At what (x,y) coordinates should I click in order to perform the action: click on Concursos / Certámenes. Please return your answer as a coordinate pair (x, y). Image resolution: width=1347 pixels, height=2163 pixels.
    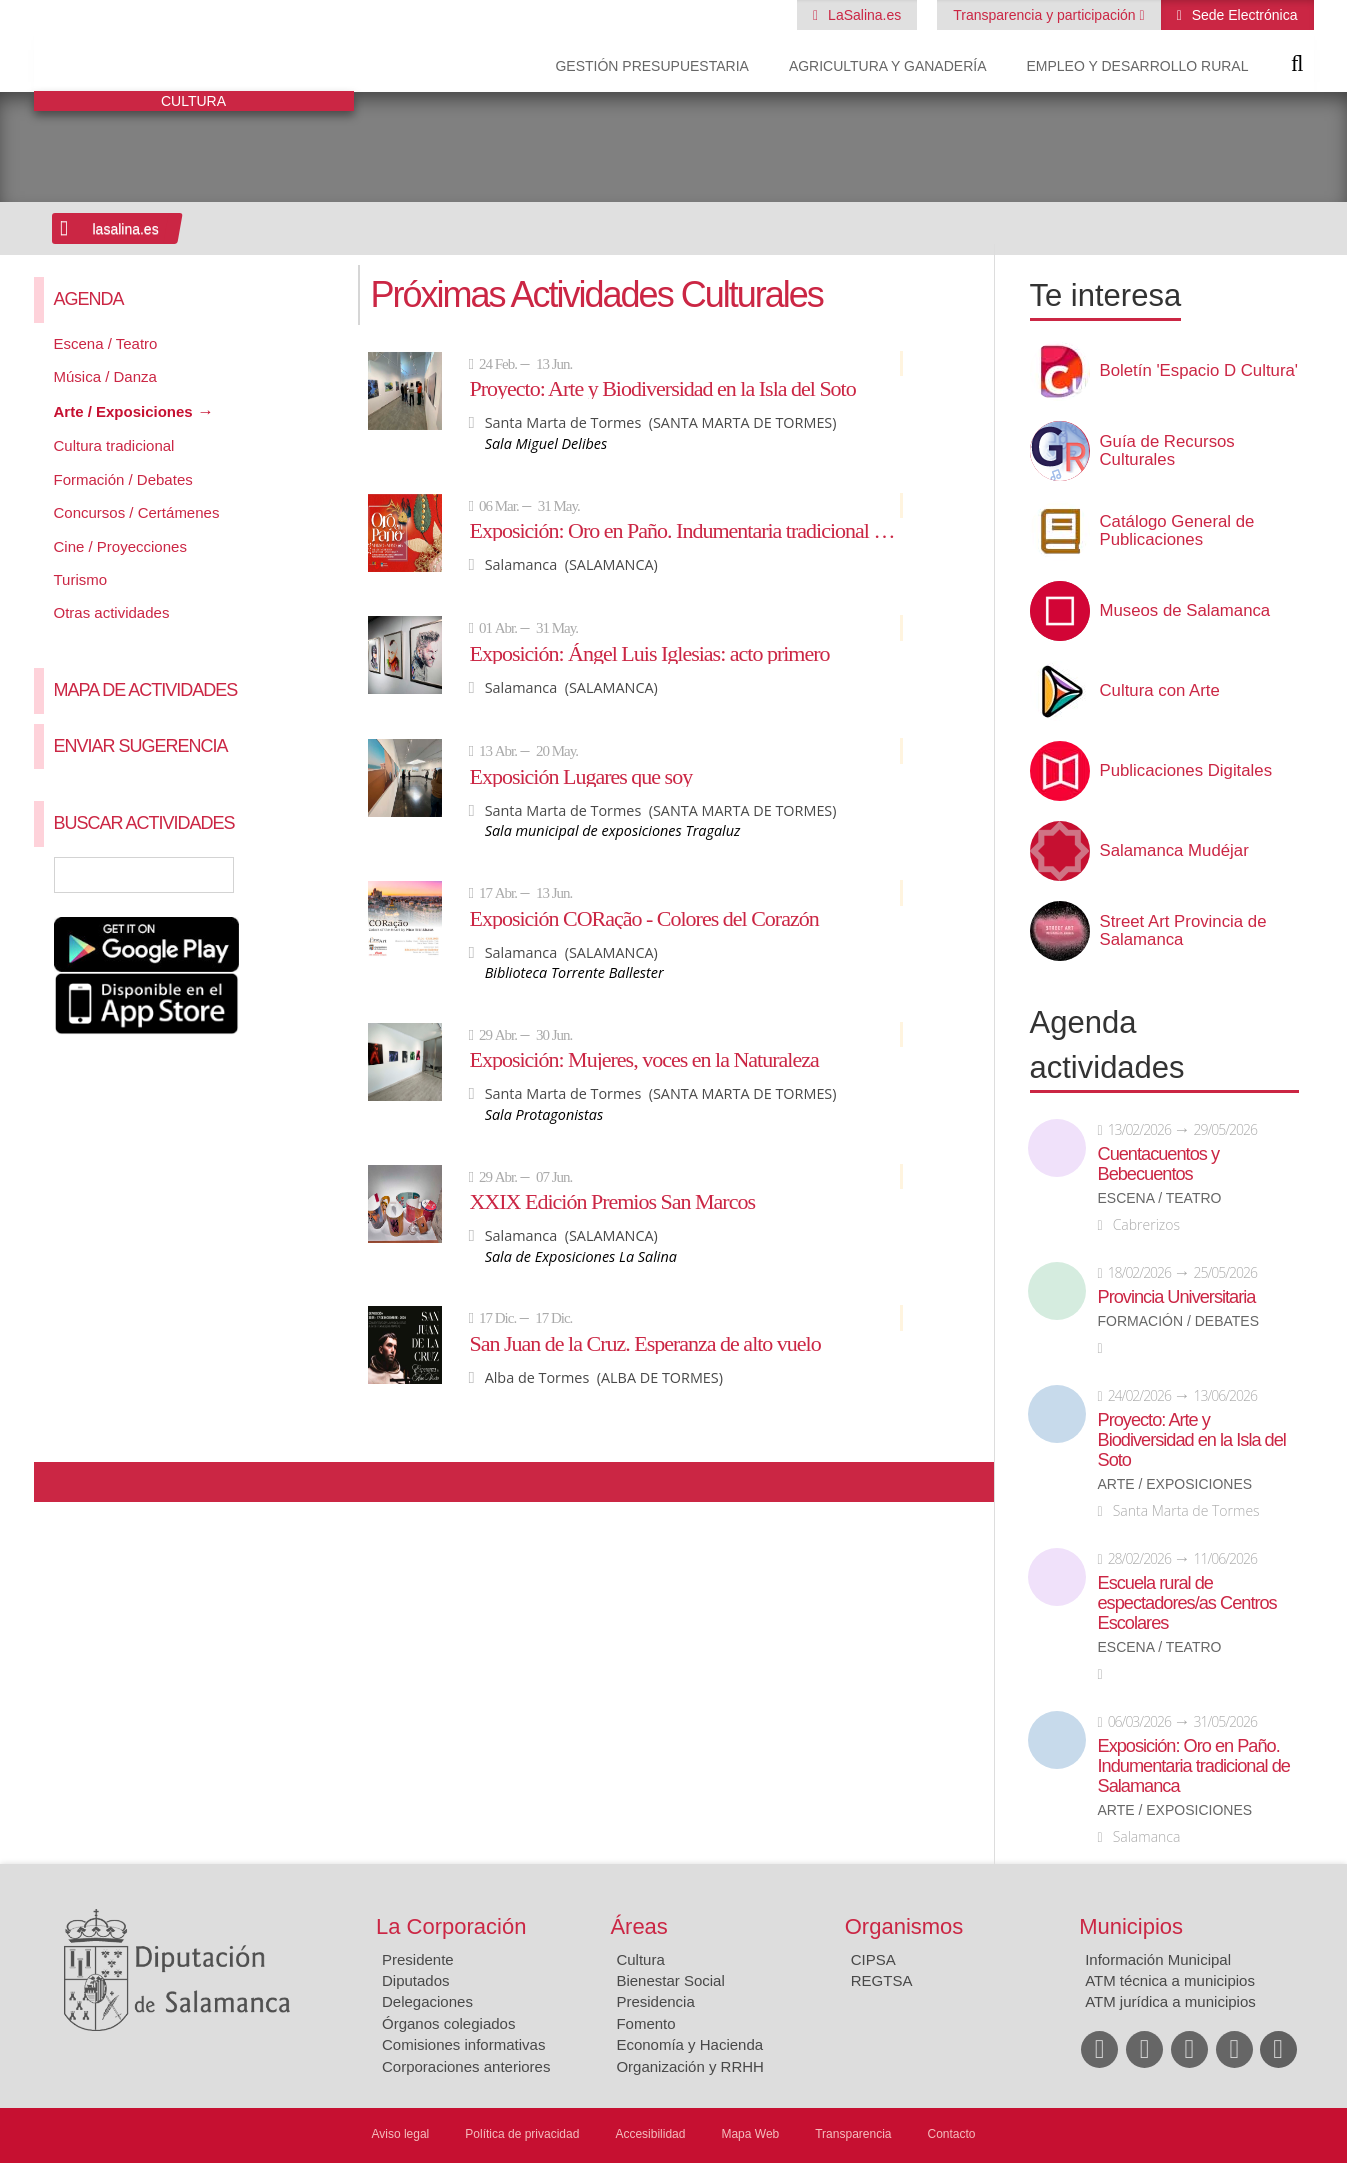
    Looking at the image, I should click on (137, 512).